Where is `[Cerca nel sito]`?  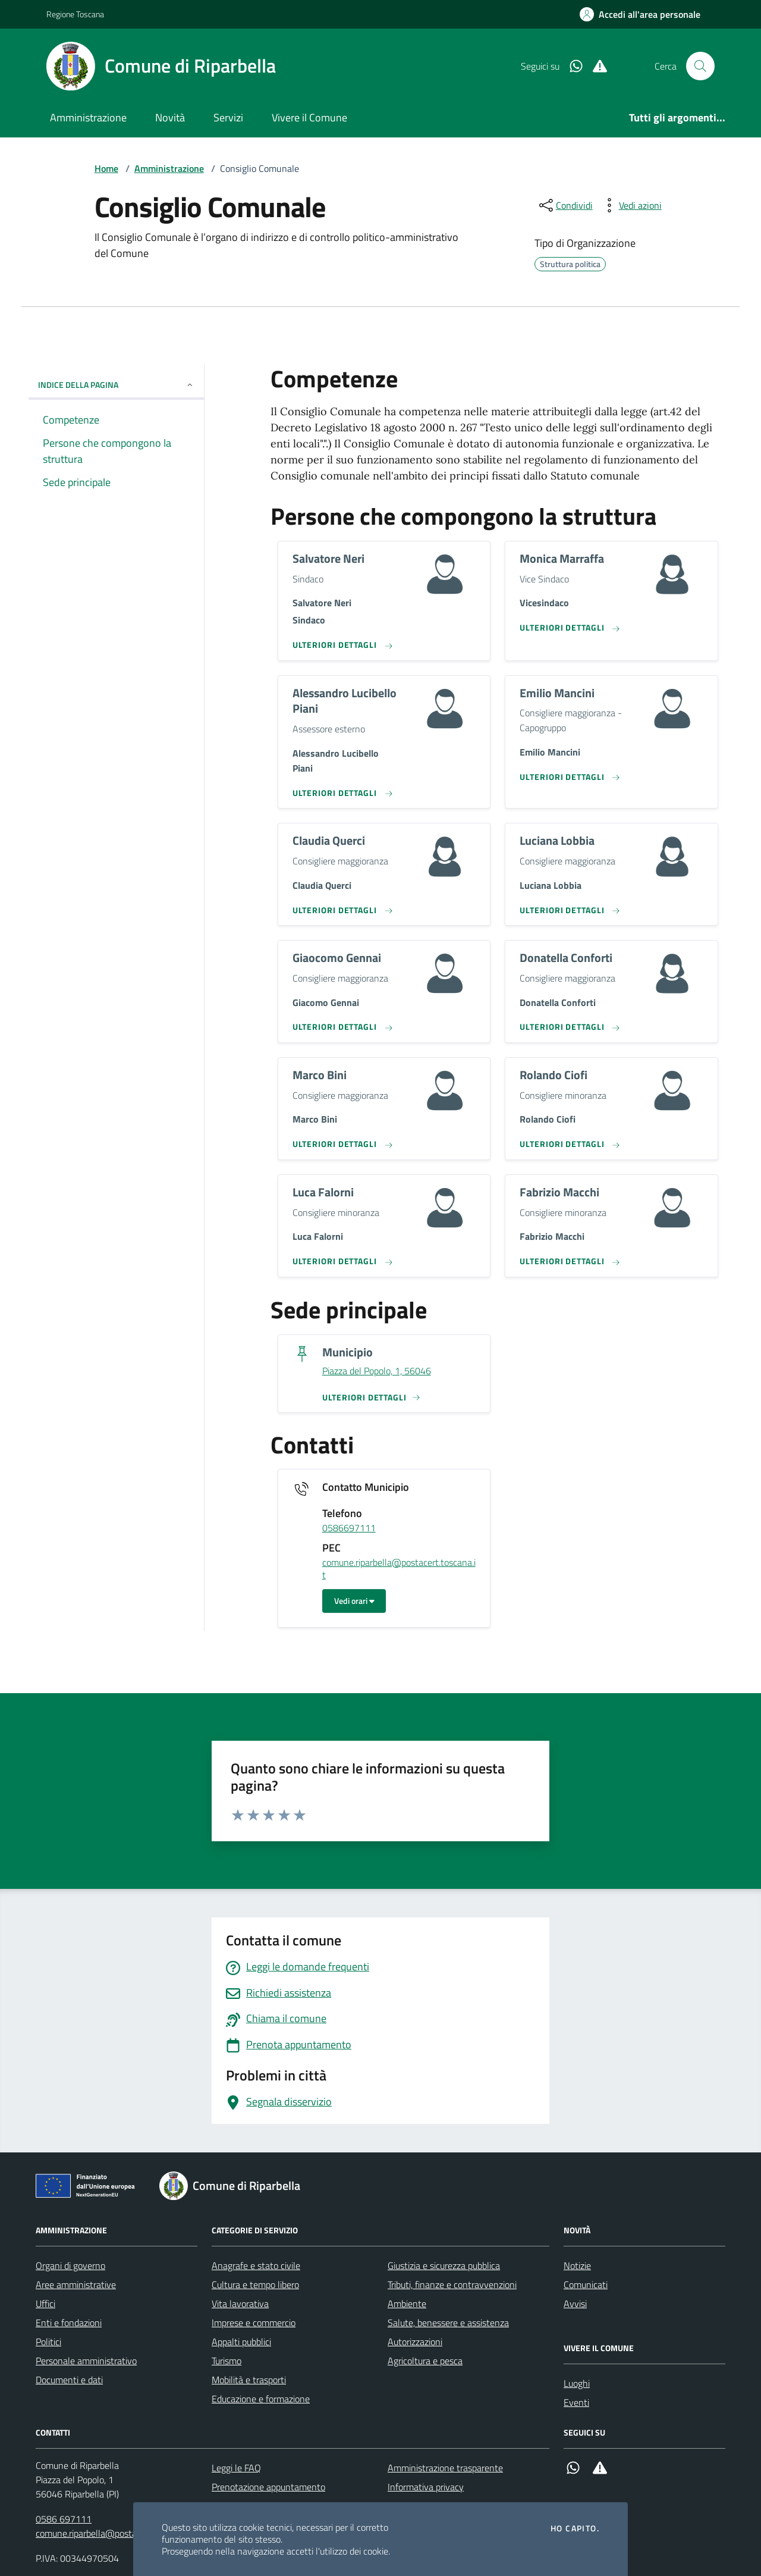 [Cerca nel sito] is located at coordinates (700, 66).